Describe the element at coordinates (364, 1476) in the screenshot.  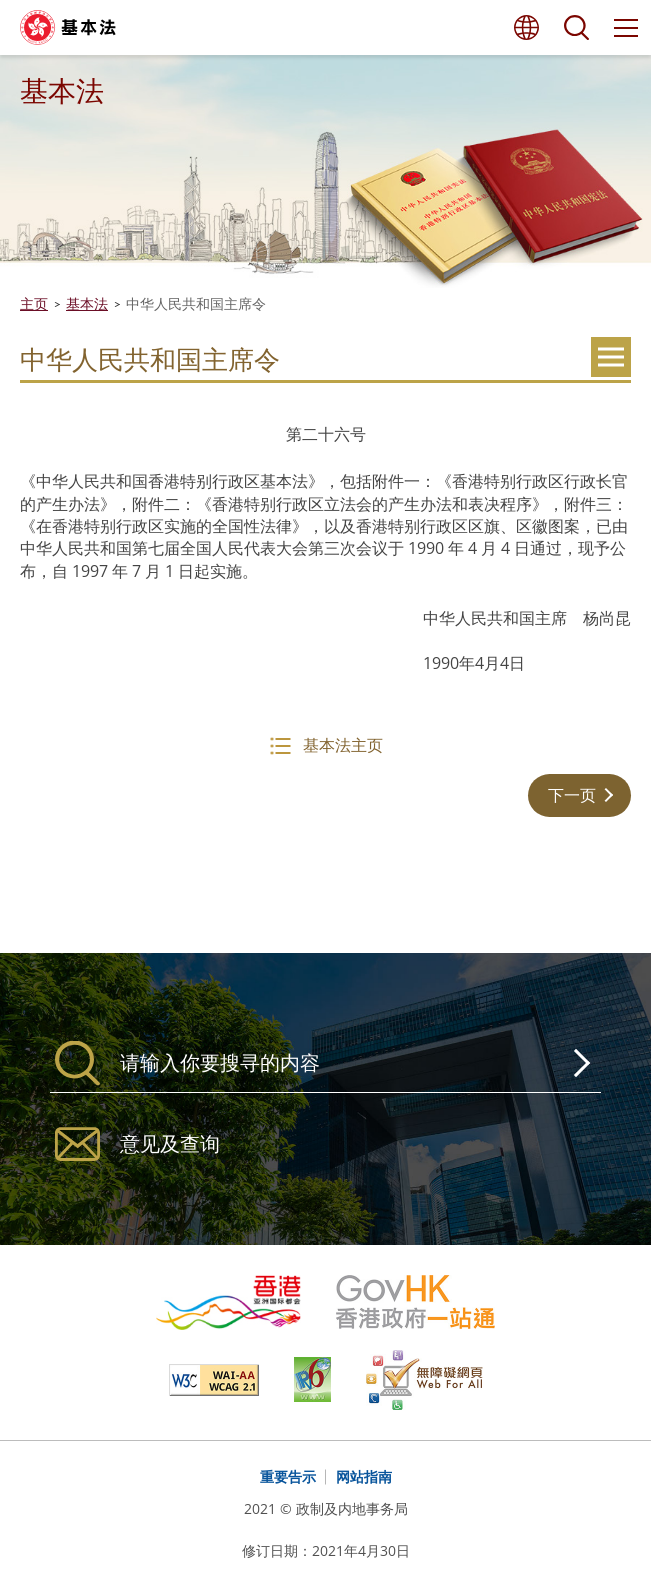
I see `网站指南` at that location.